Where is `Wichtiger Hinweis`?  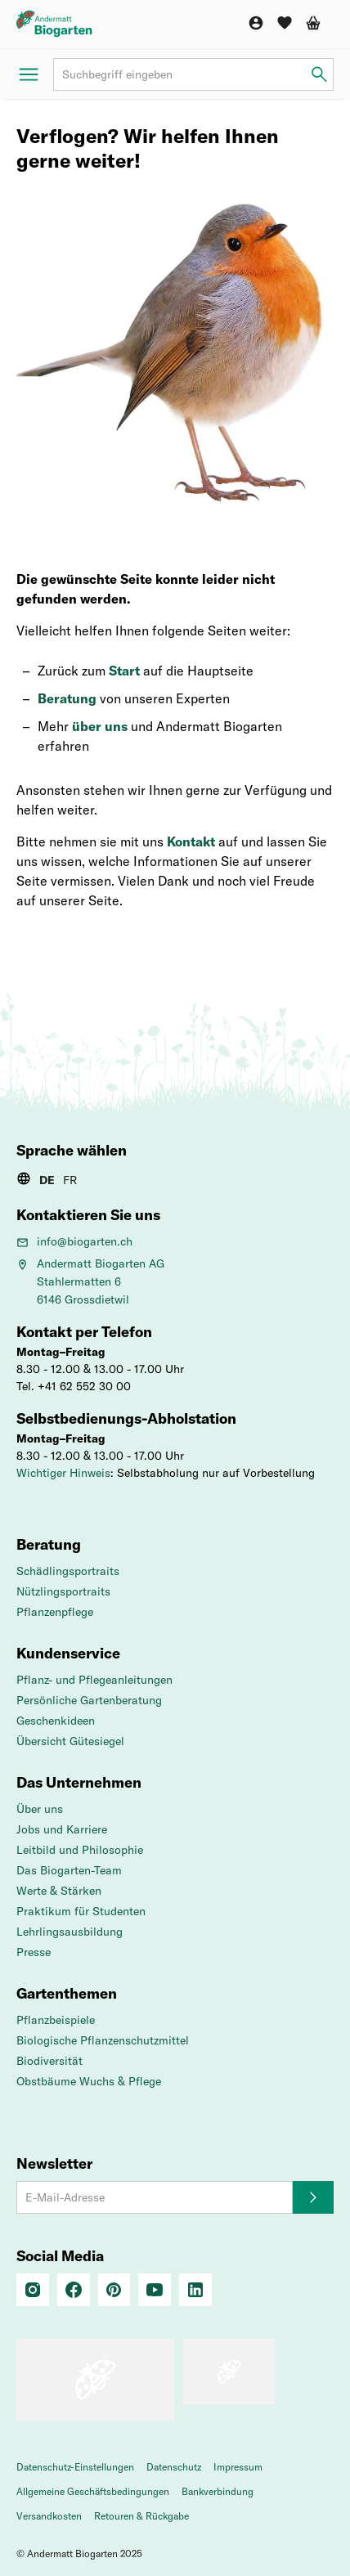 Wichtiger Hinweis is located at coordinates (63, 1472).